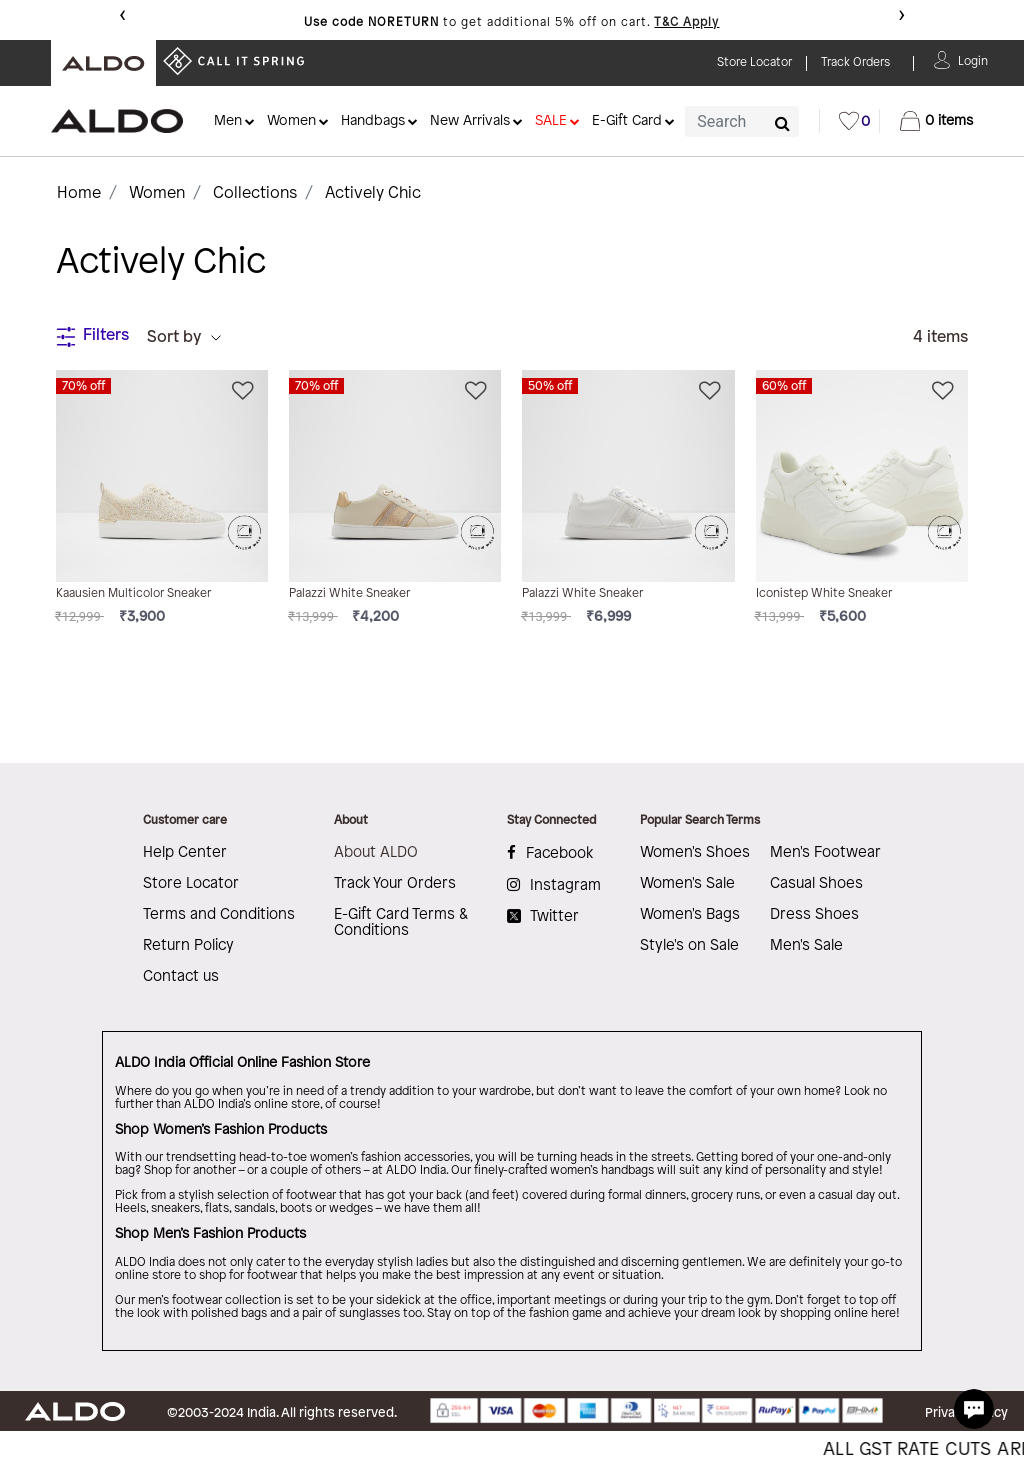 This screenshot has width=1024, height=1466. Describe the element at coordinates (695, 853) in the screenshot. I see `Women's Shoes` at that location.